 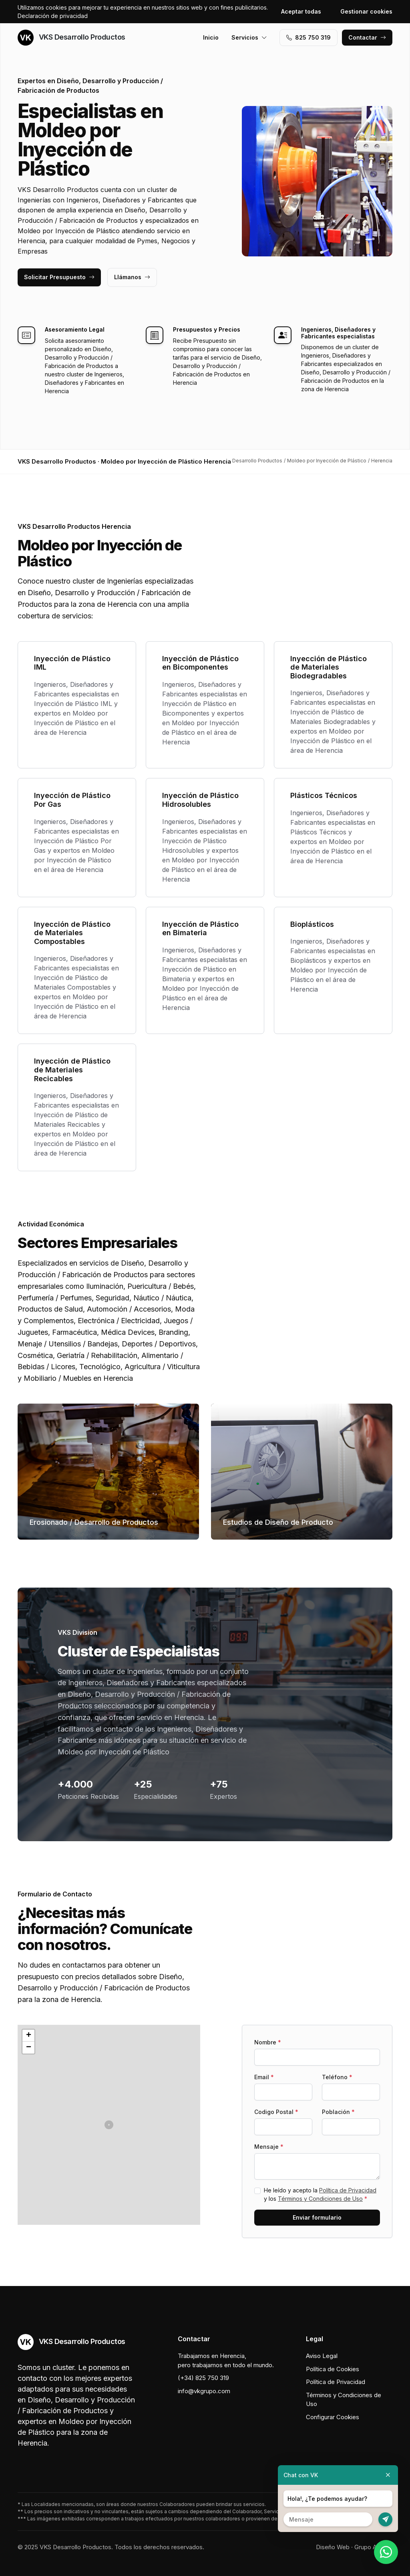 I want to click on Teléfono, so click(x=337, y=2077).